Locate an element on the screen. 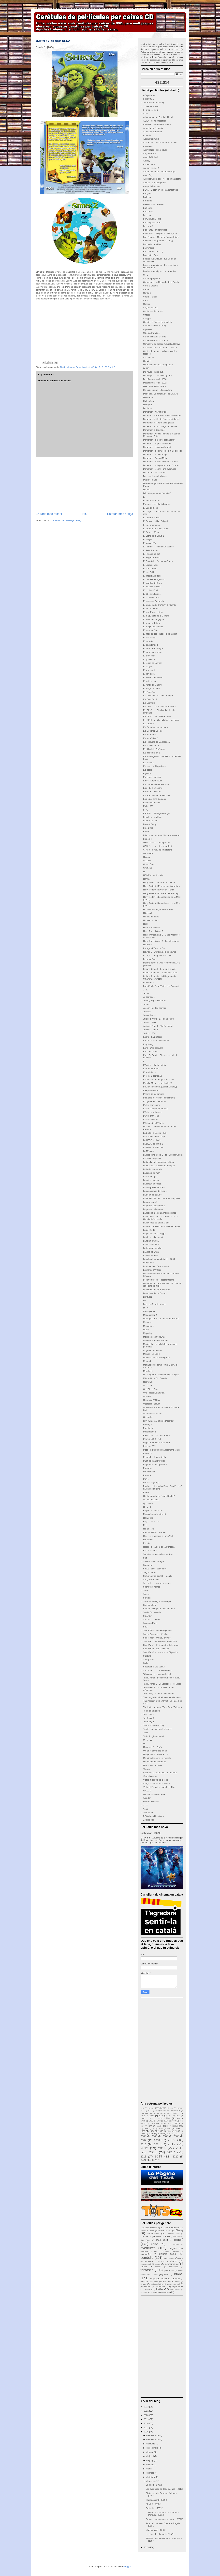 The width and height of the screenshot is (220, 2576). Madagascar is located at coordinates (149, 1311).